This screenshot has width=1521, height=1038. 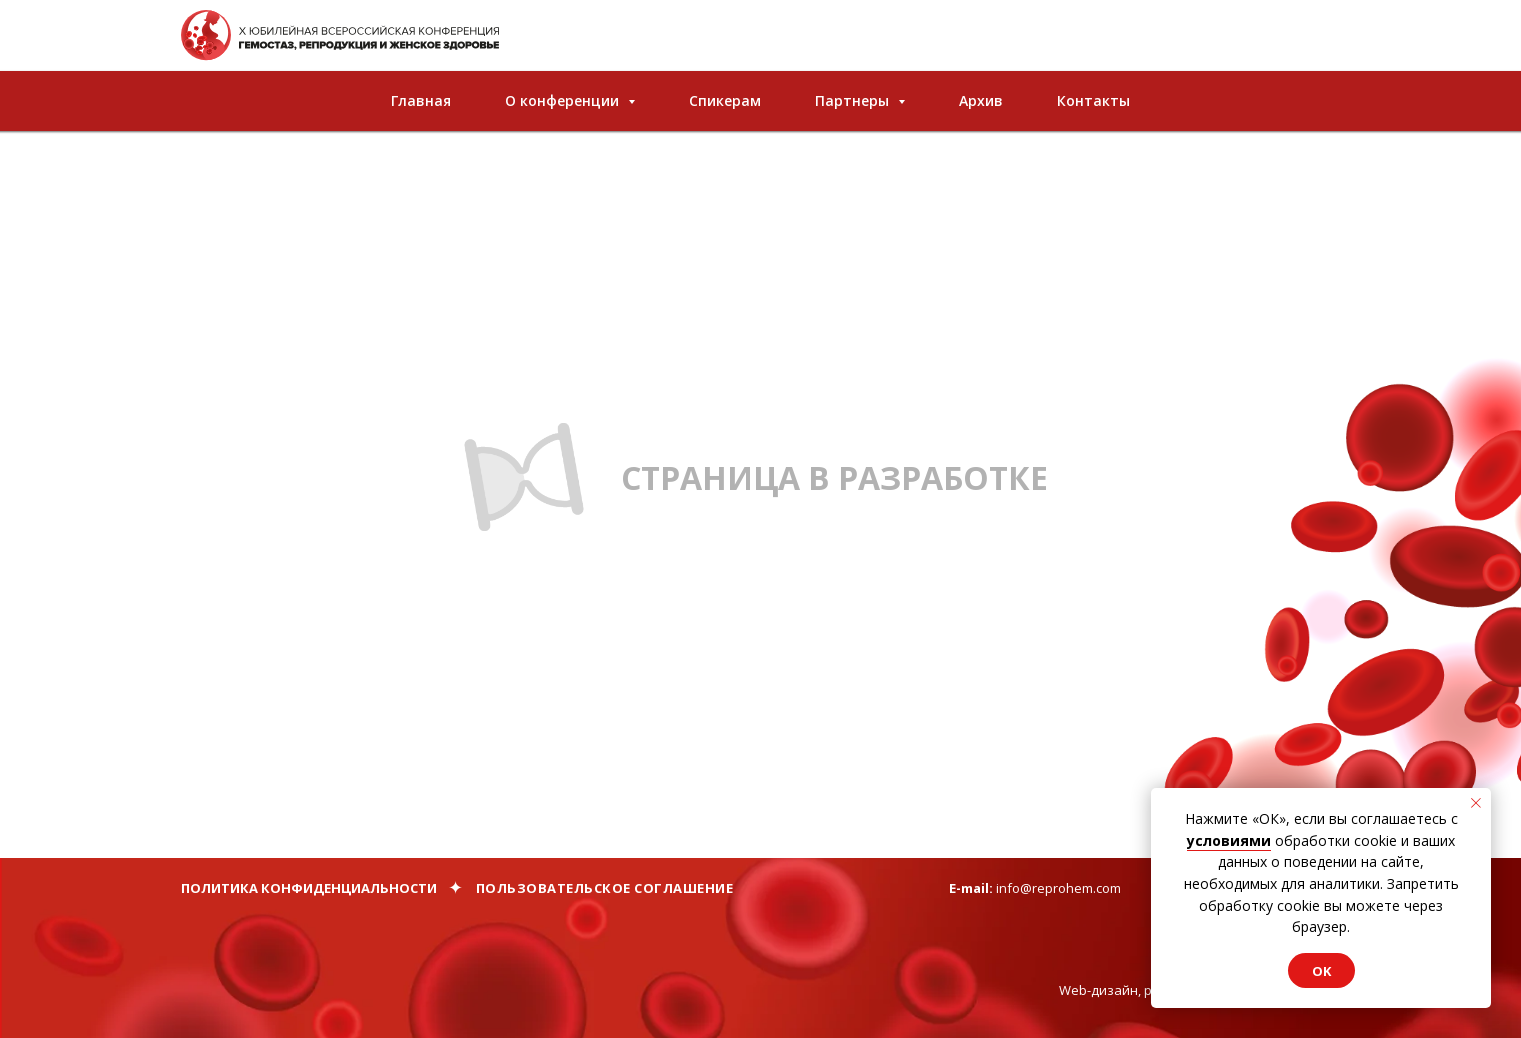 I want to click on Главная, so click(x=421, y=100).